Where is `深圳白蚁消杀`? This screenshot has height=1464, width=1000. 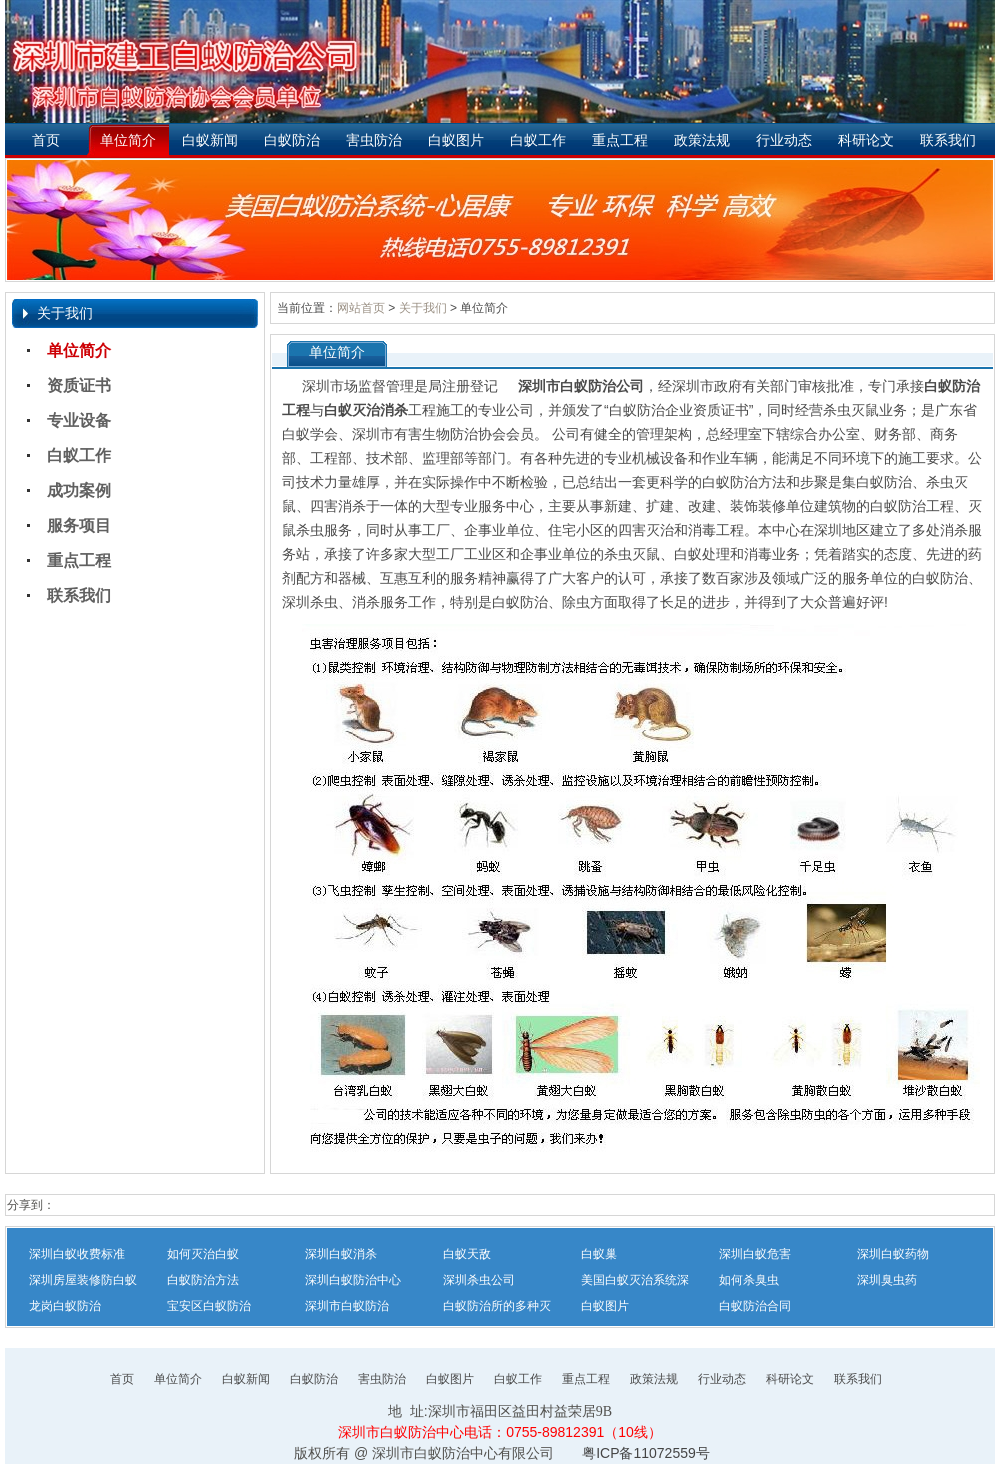
深圳白蚁消杀 is located at coordinates (341, 1254).